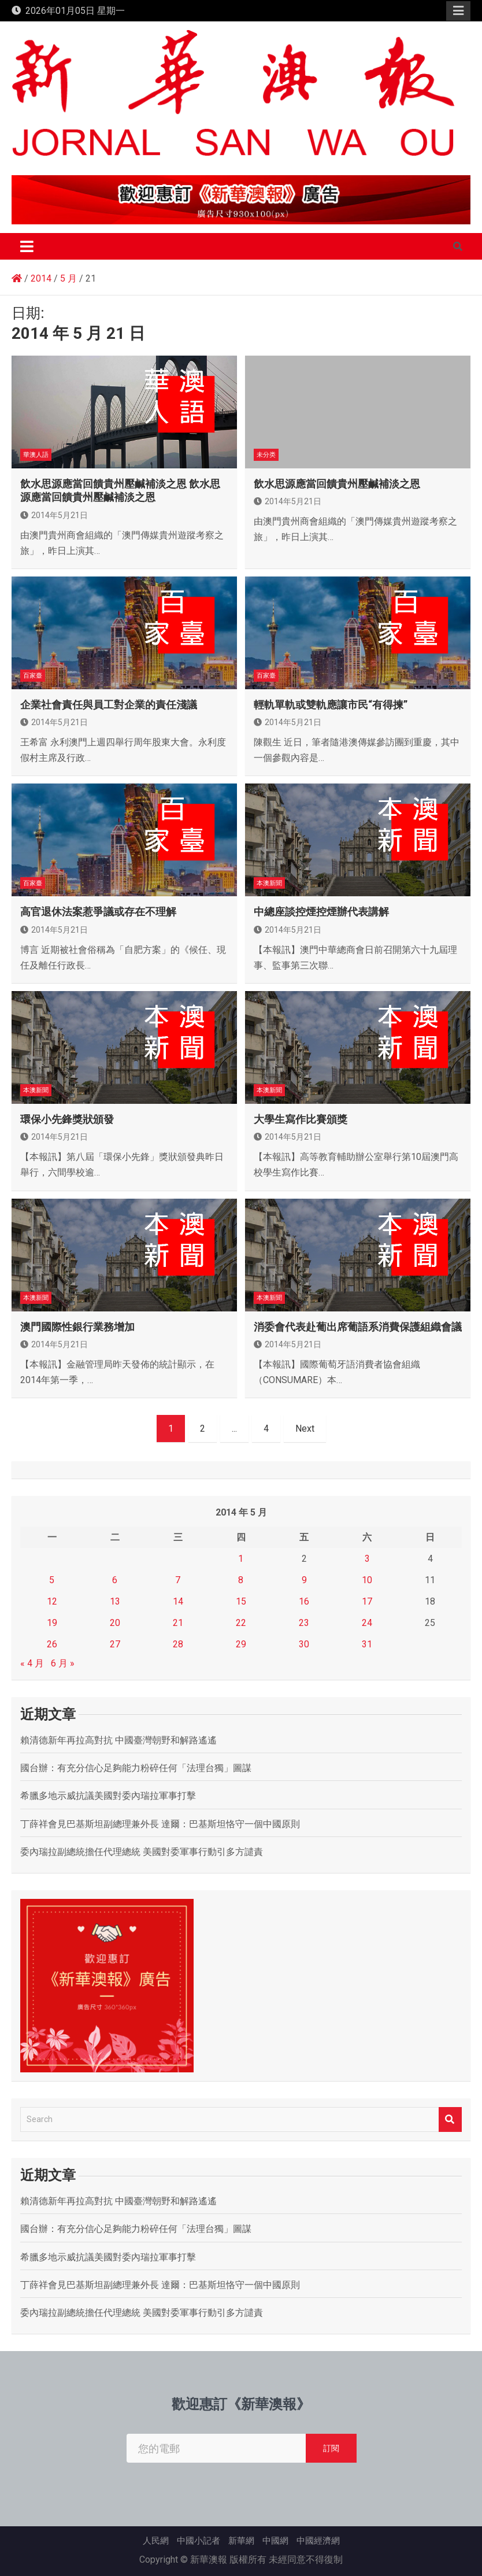 The width and height of the screenshot is (482, 2576). What do you see at coordinates (177, 1580) in the screenshot?
I see `7 [文章發佈於 2014 年 5 月 7 日]` at bounding box center [177, 1580].